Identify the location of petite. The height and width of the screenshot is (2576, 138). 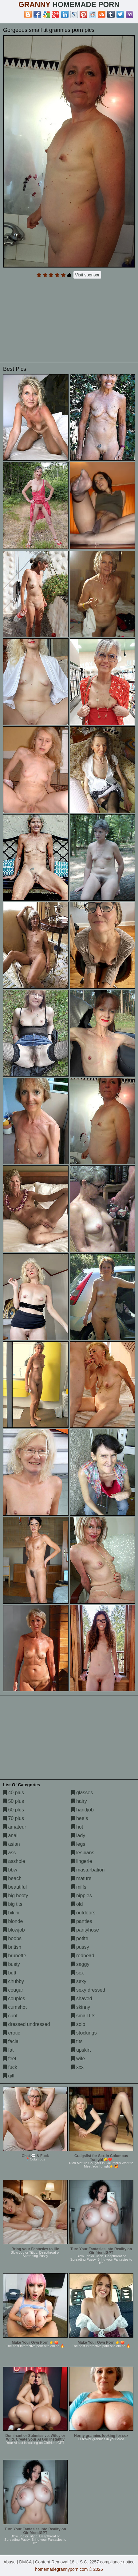
(80, 1938).